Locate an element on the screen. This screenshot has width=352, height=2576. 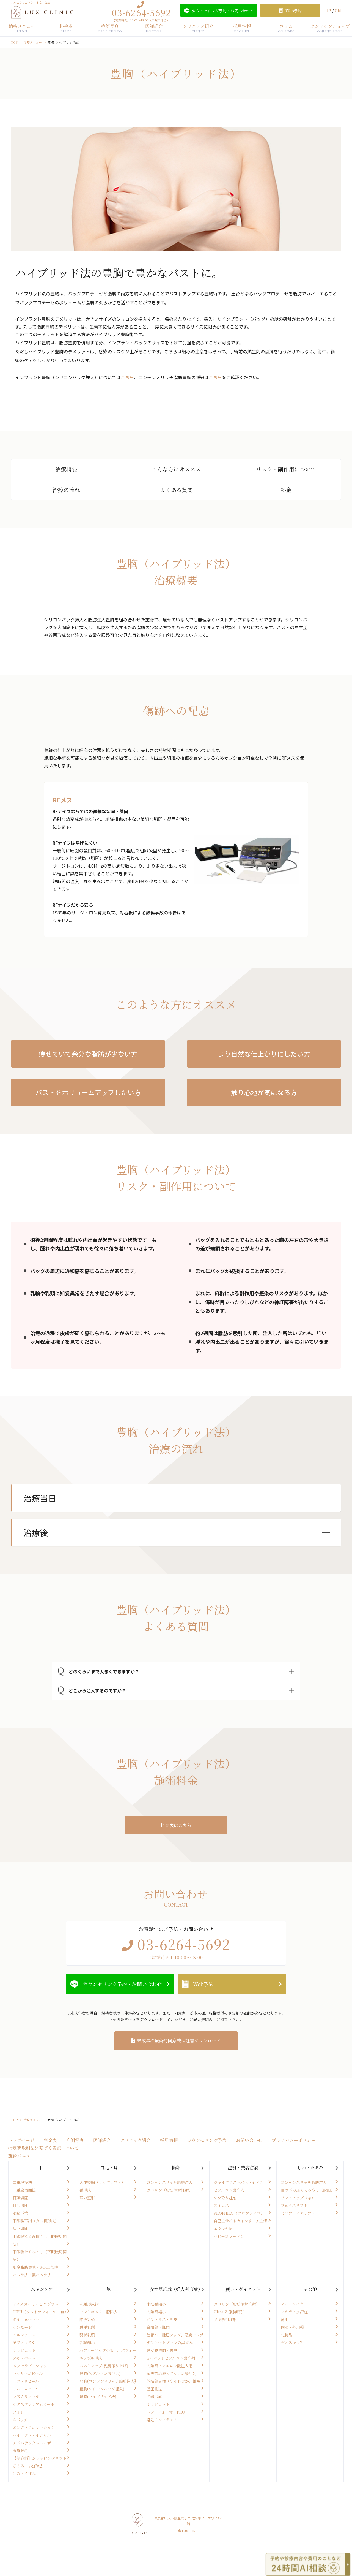
薄毛 is located at coordinates (284, 2319).